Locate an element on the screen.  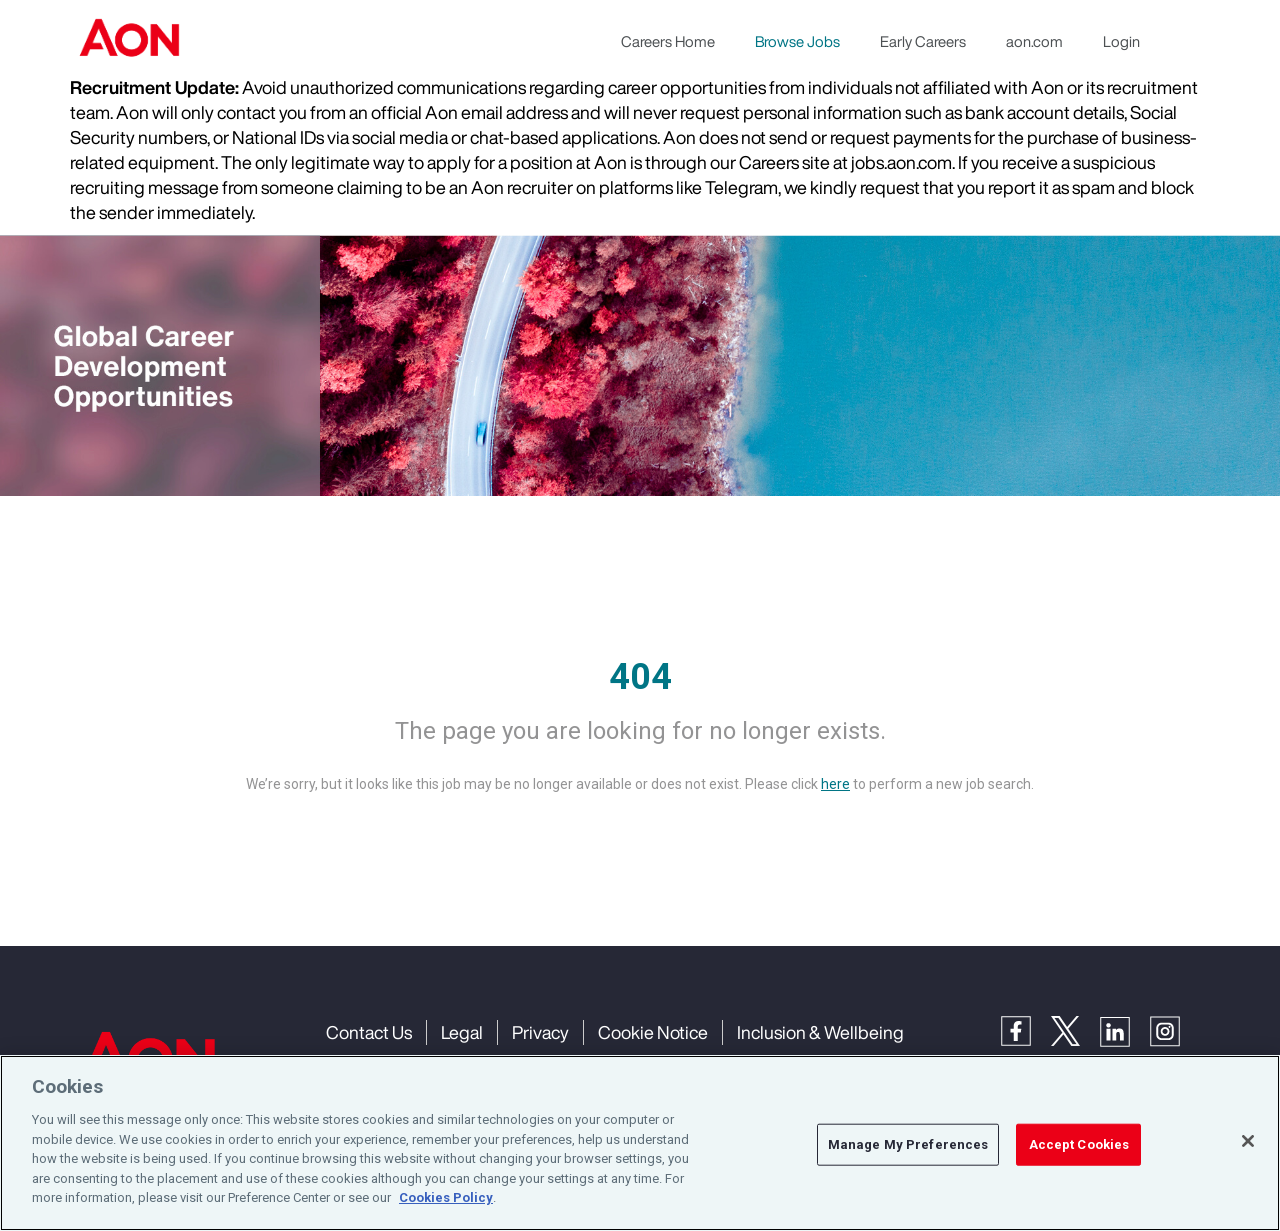
Early Careers is located at coordinates (923, 41).